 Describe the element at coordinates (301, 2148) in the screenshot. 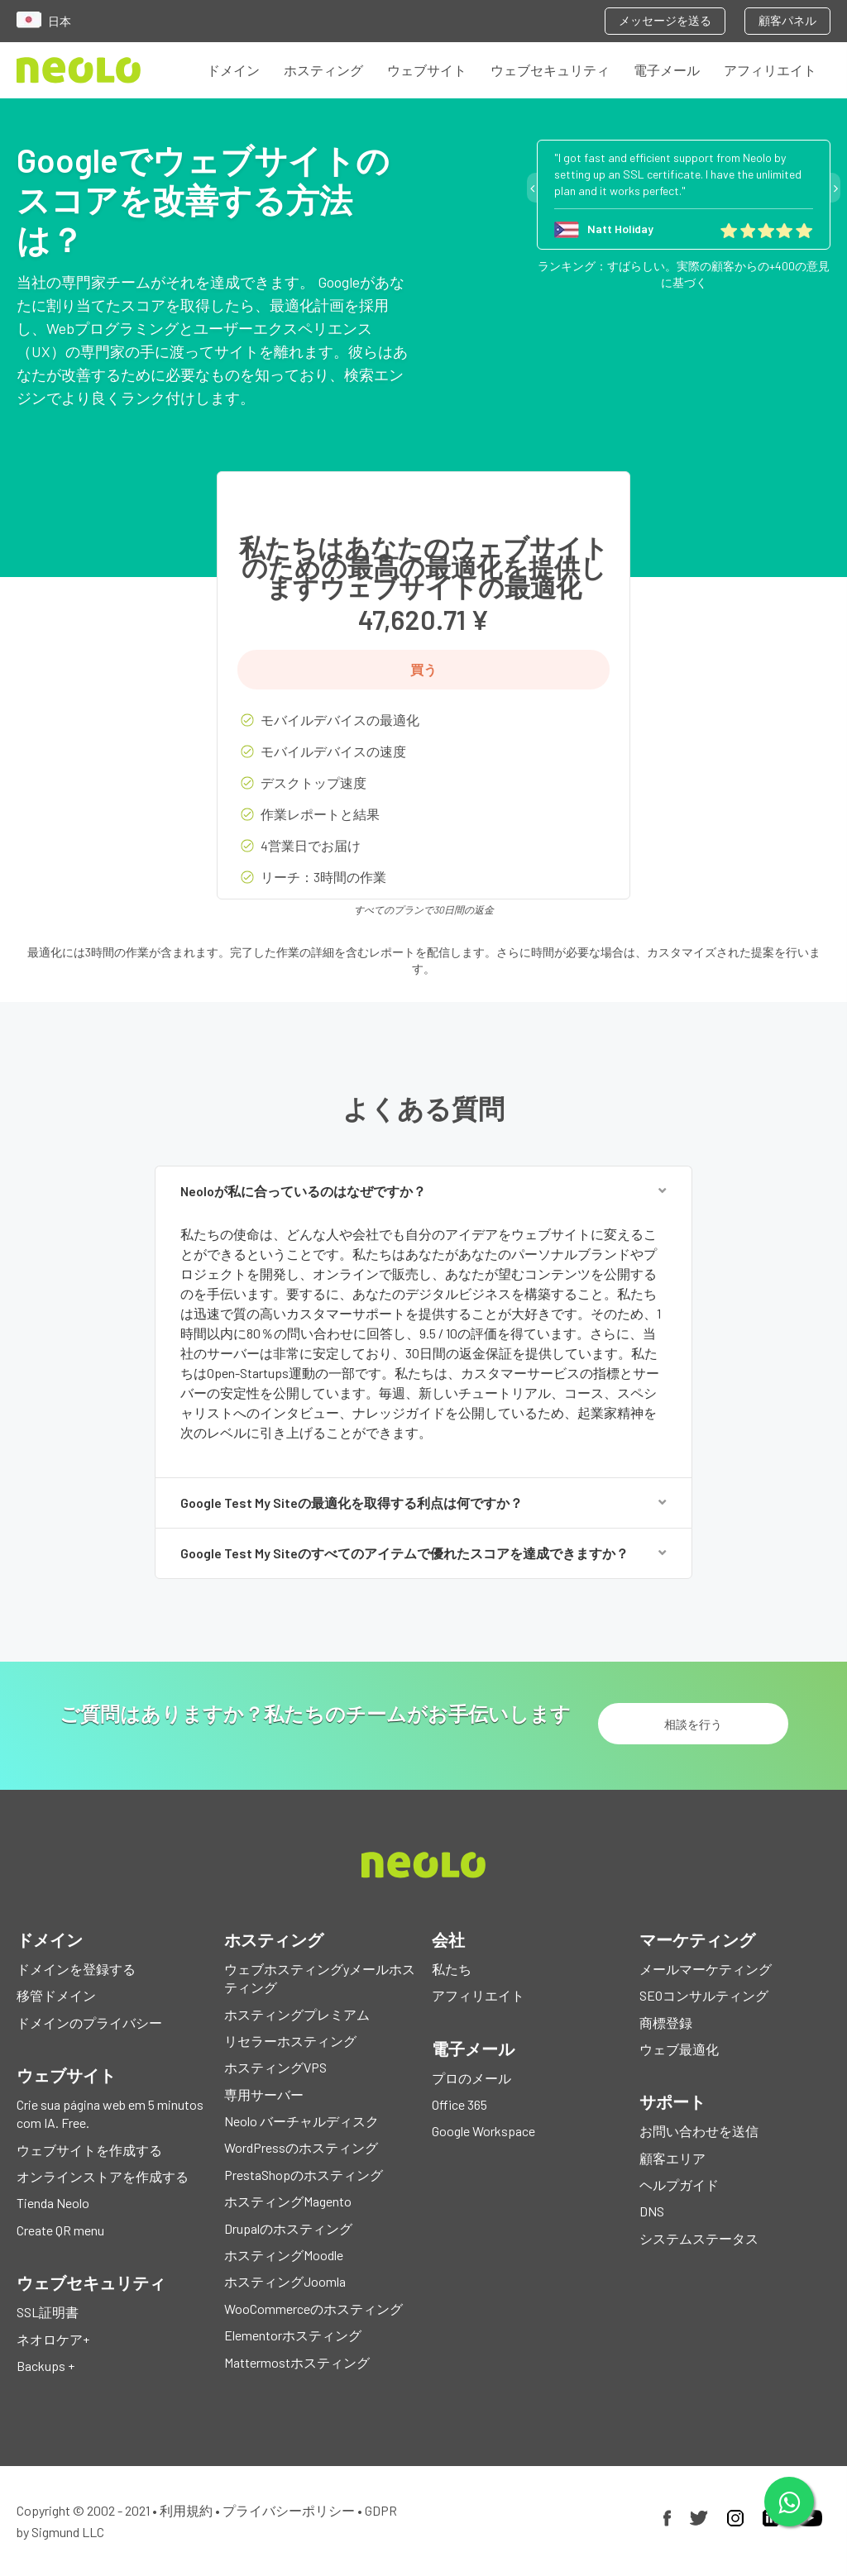

I see `WordPressのホスティング` at that location.